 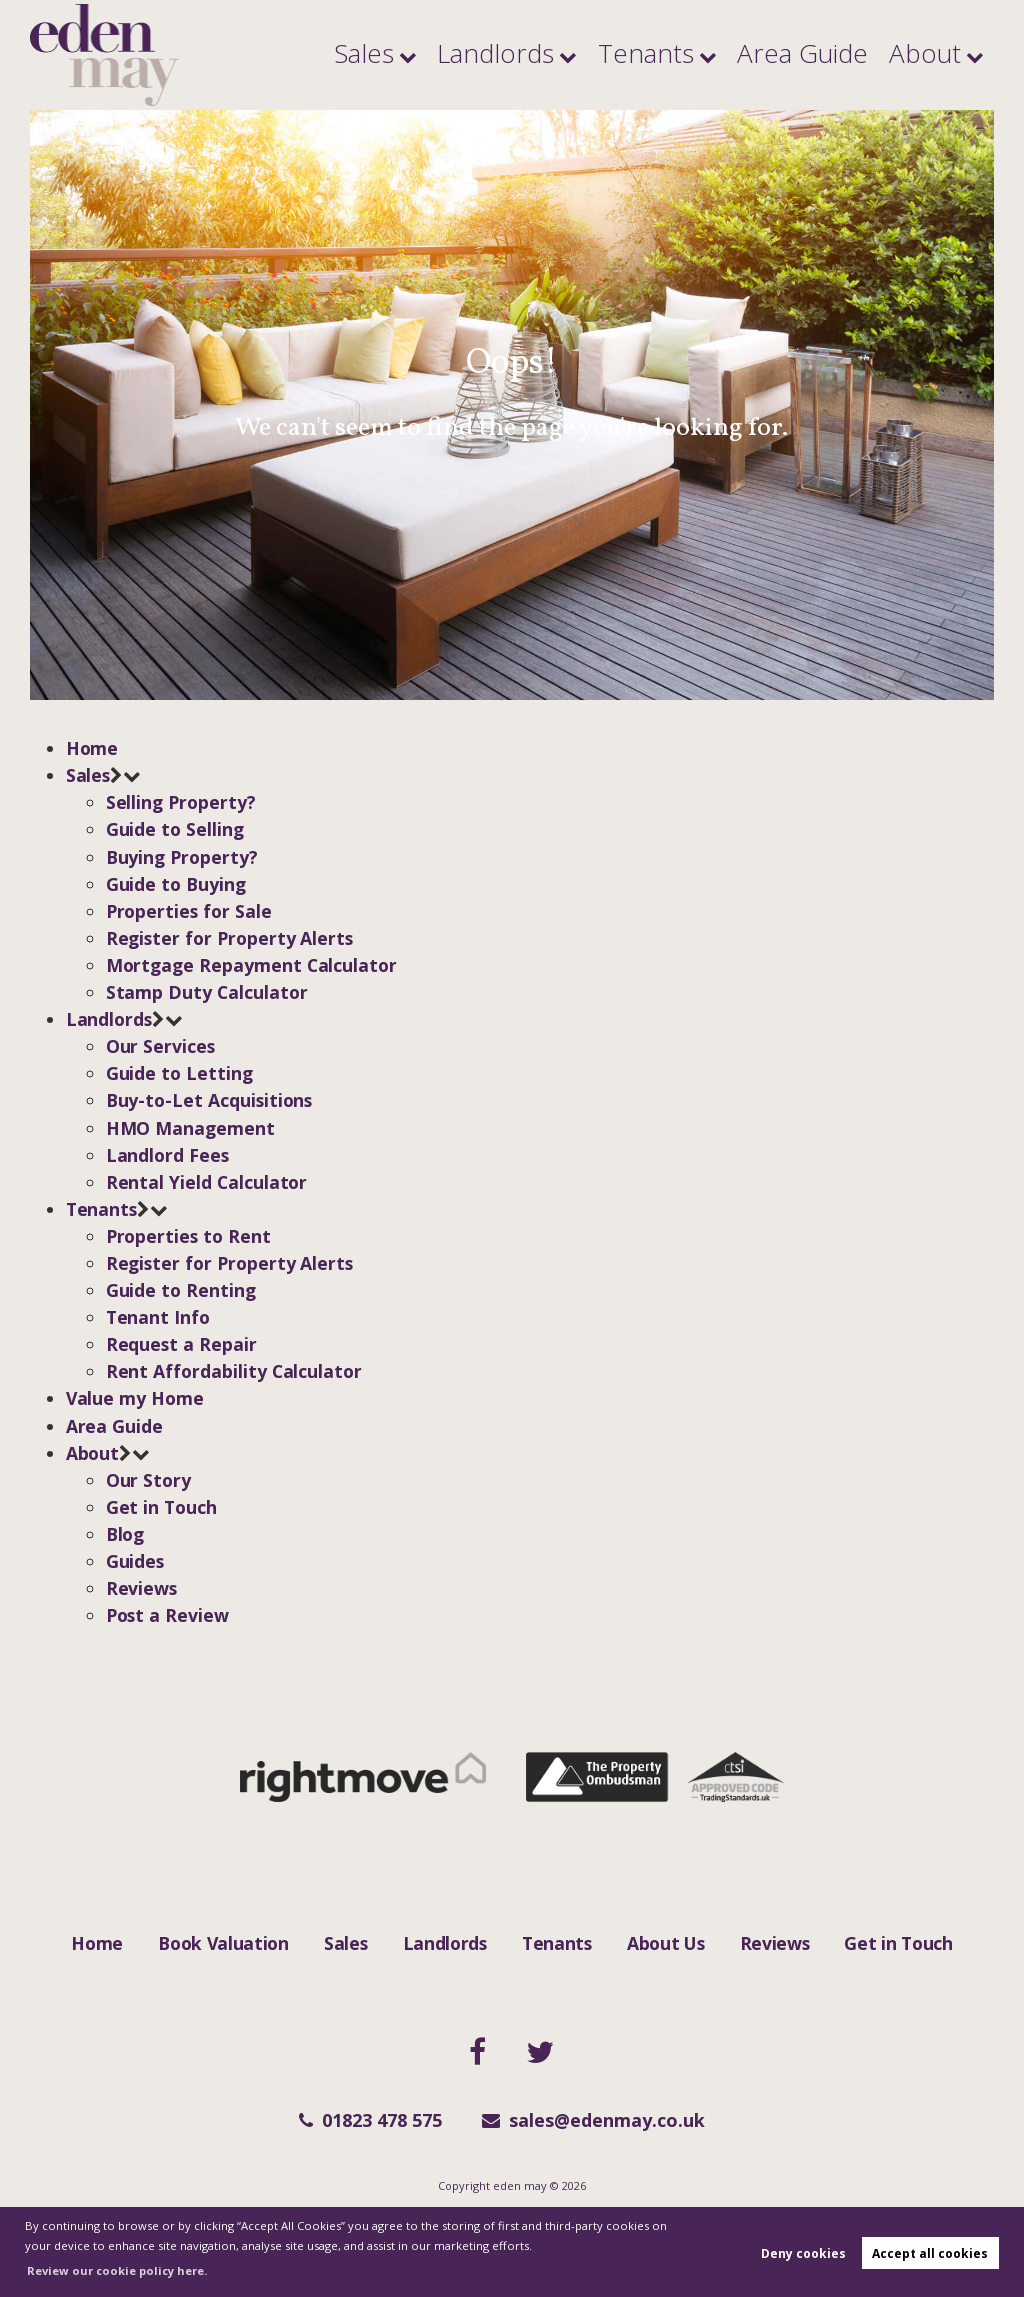 What do you see at coordinates (223, 1943) in the screenshot?
I see `Book Valuation` at bounding box center [223, 1943].